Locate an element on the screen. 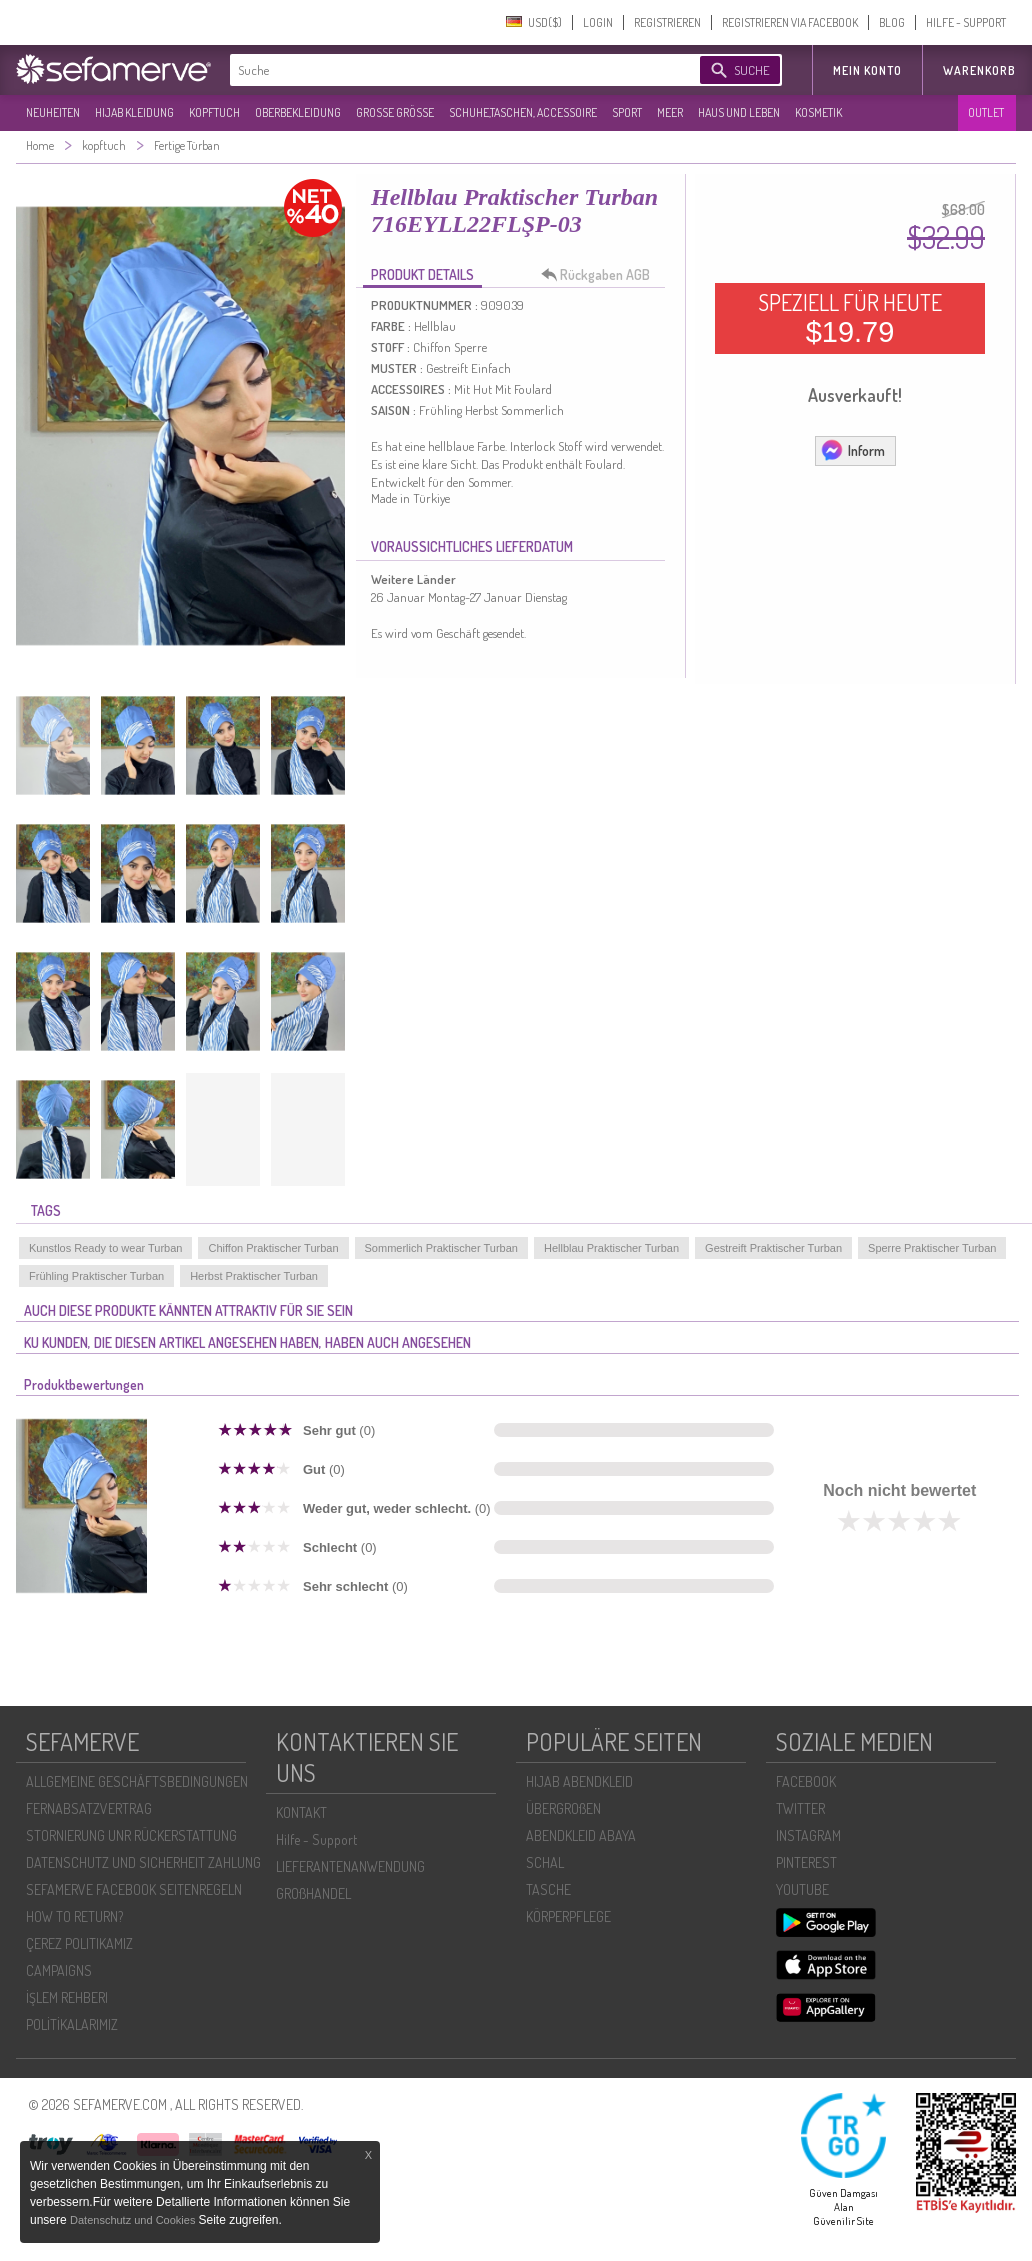  SCHUHE,TASCHEN, ACCESSOIRE is located at coordinates (523, 112).